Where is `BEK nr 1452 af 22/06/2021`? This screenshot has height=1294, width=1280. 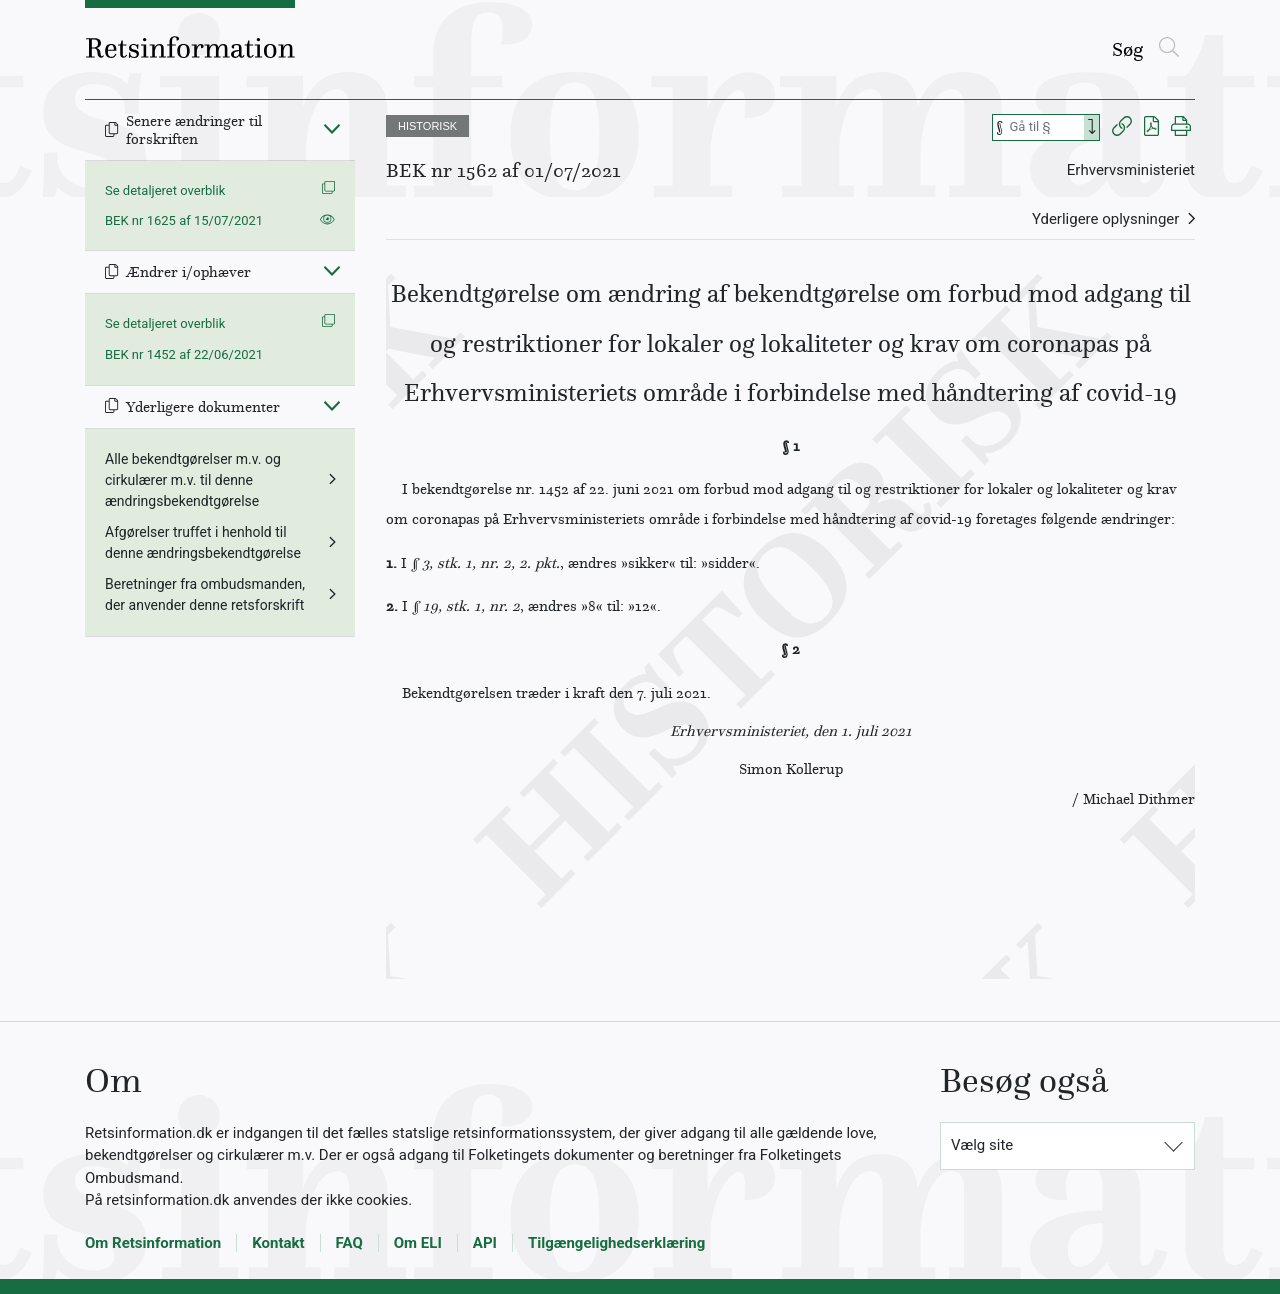
BEK nr 1452 af 22/06/2021 is located at coordinates (184, 354).